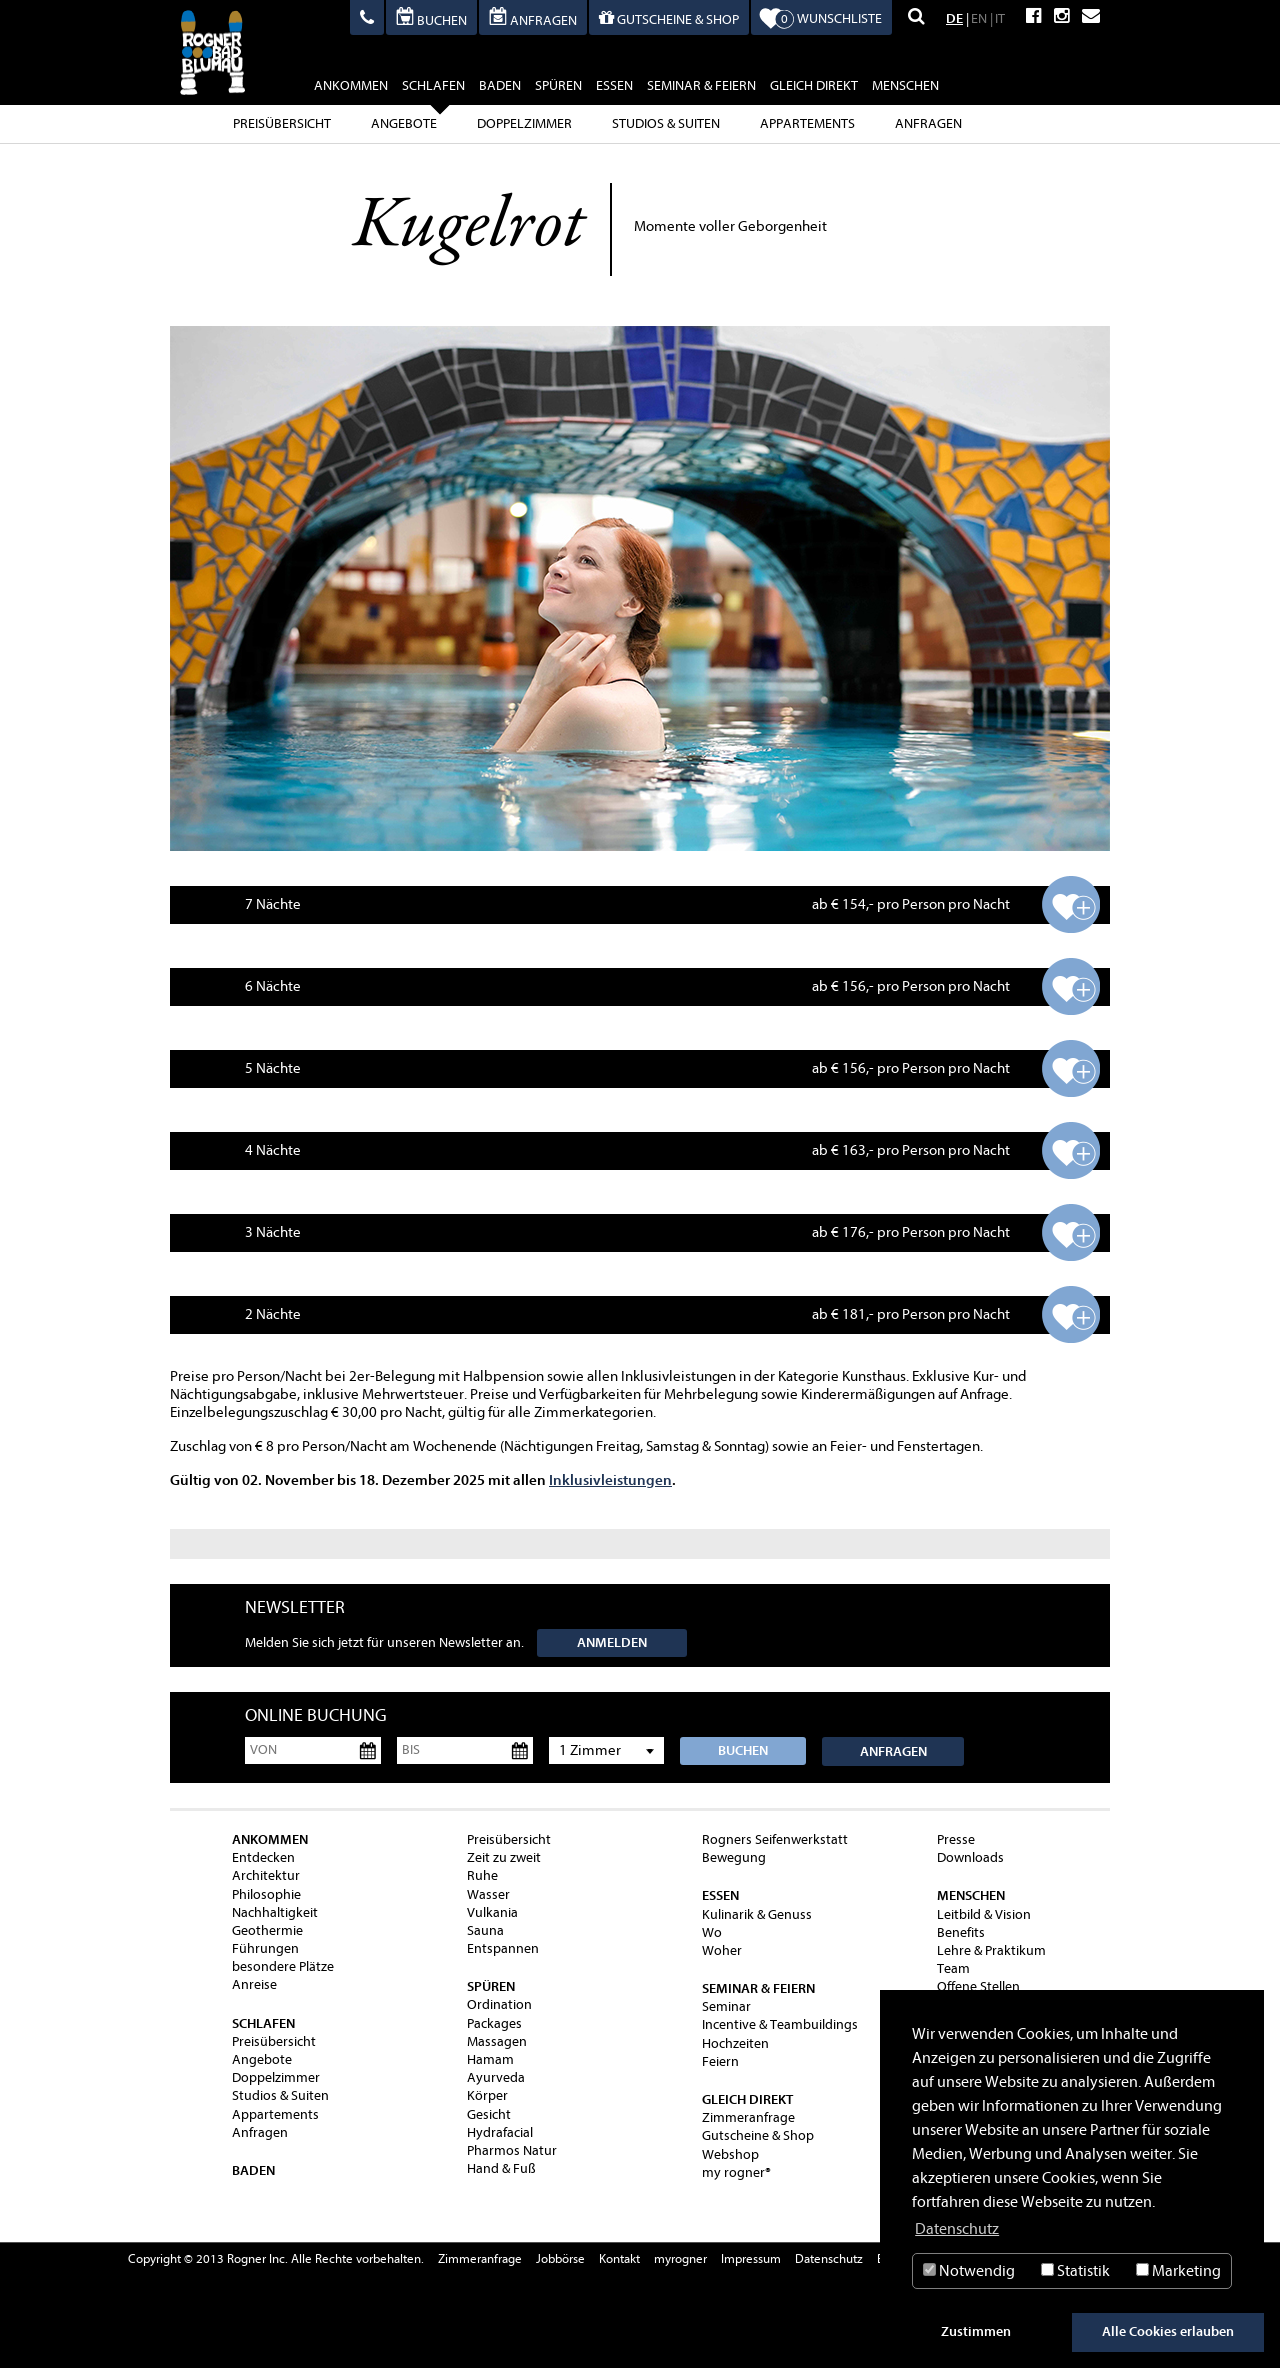  I want to click on Kulinarik & Genuss, so click(757, 1914).